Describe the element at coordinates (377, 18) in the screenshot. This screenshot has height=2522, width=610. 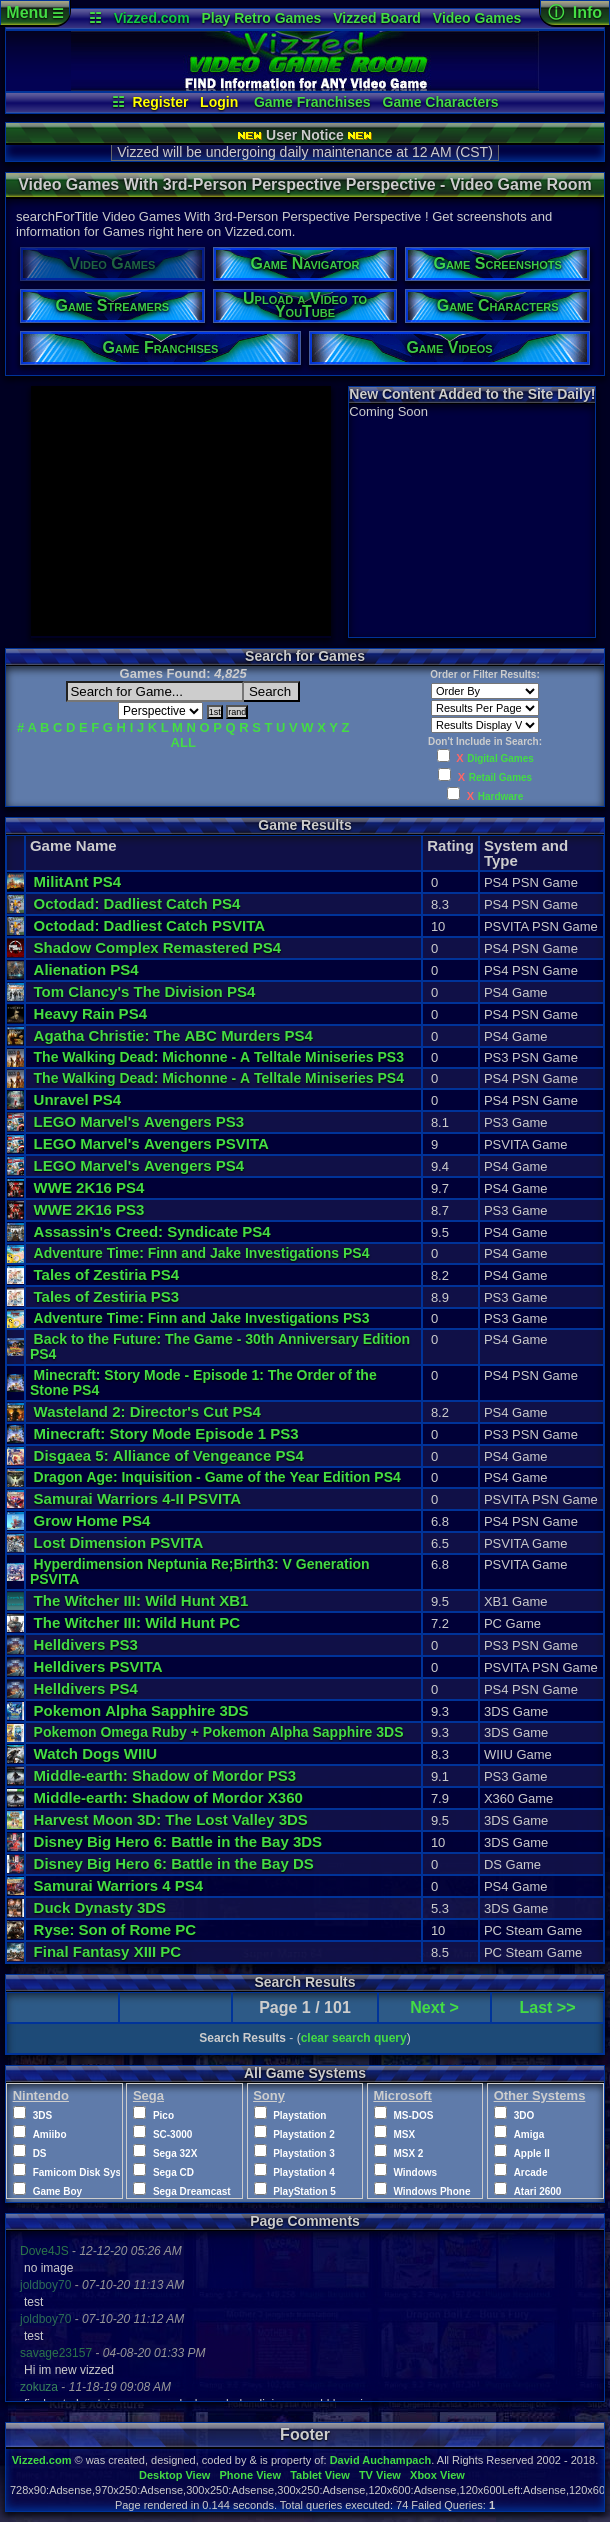
I see `Vizzed Board` at that location.